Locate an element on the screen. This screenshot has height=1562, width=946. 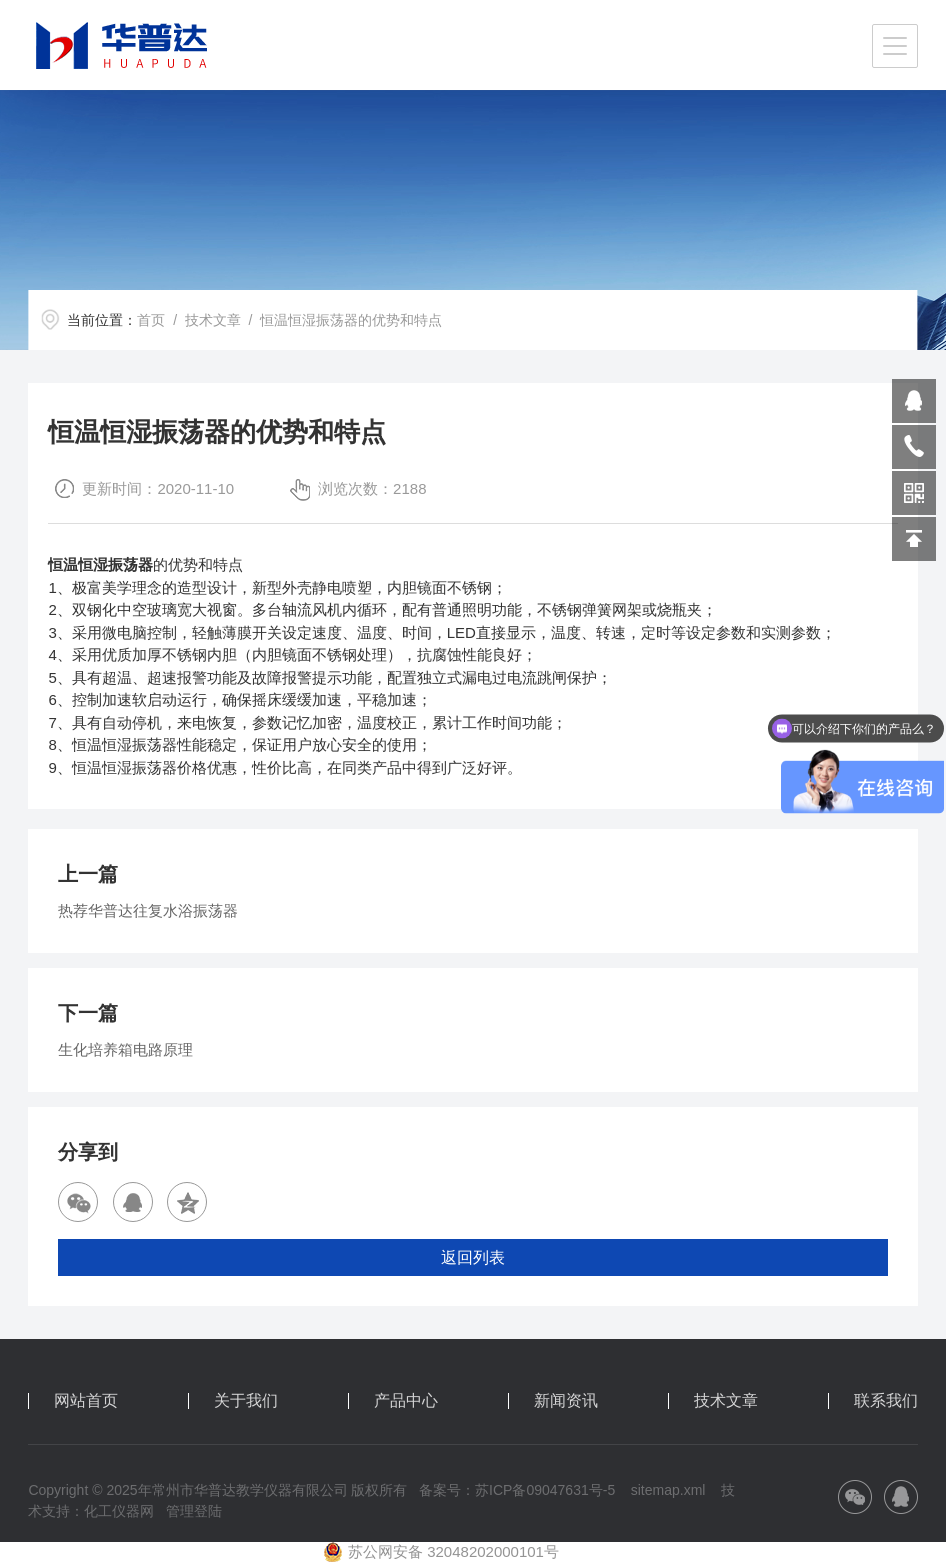
生化培养箱电路原理 is located at coordinates (125, 1049).